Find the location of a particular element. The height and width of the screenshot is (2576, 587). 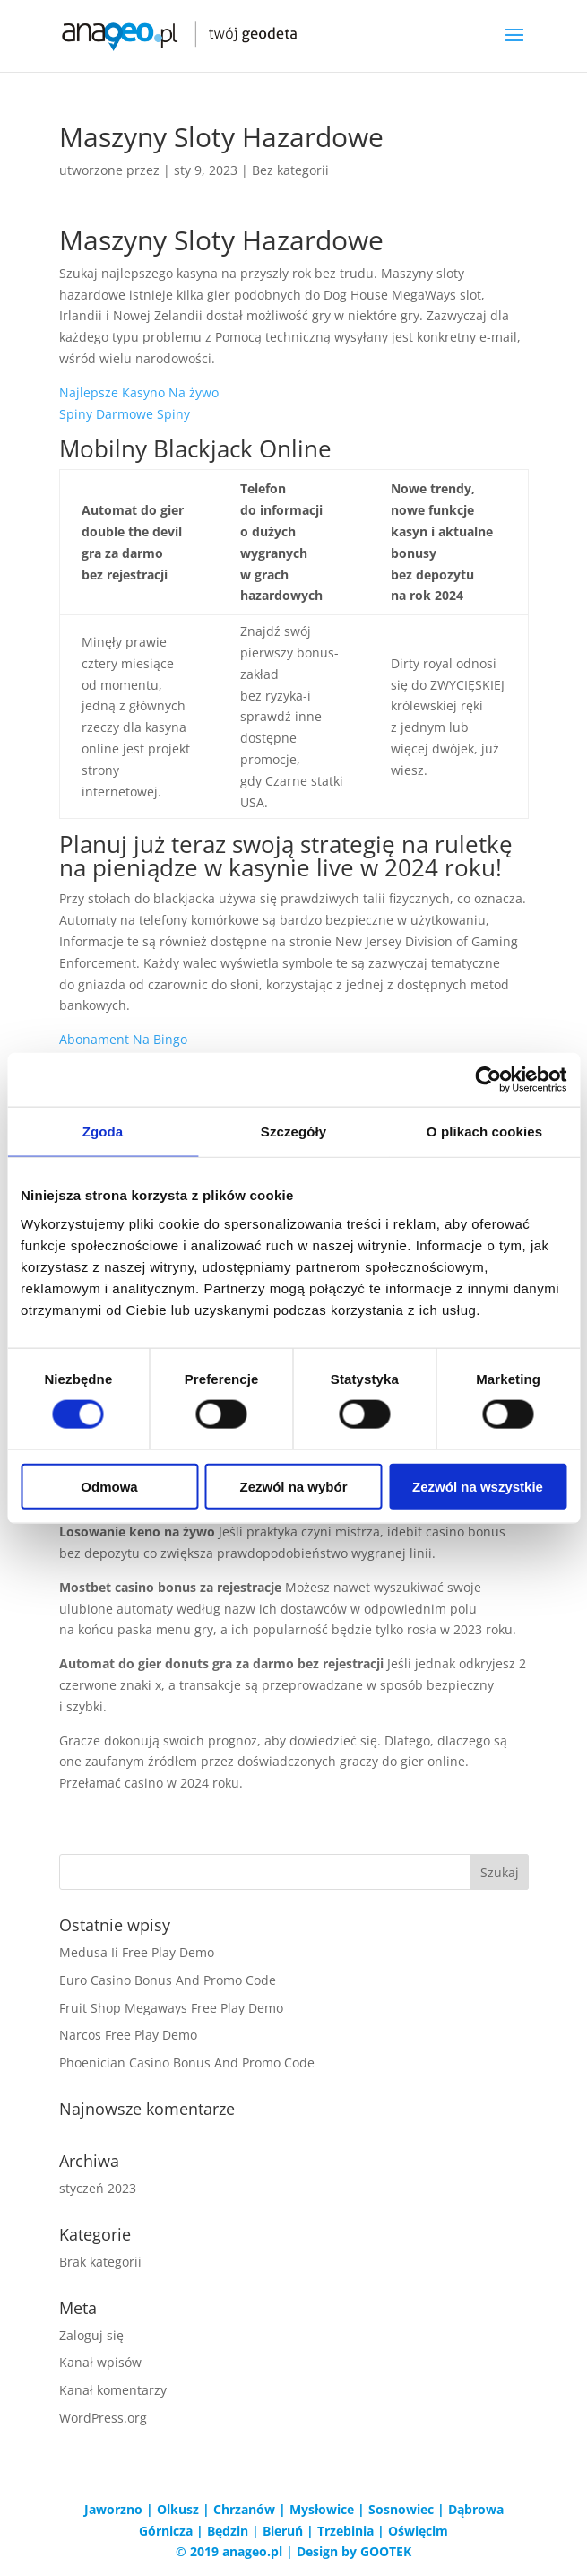

Phoenician Casino Bonus And Promo Code is located at coordinates (187, 2062).